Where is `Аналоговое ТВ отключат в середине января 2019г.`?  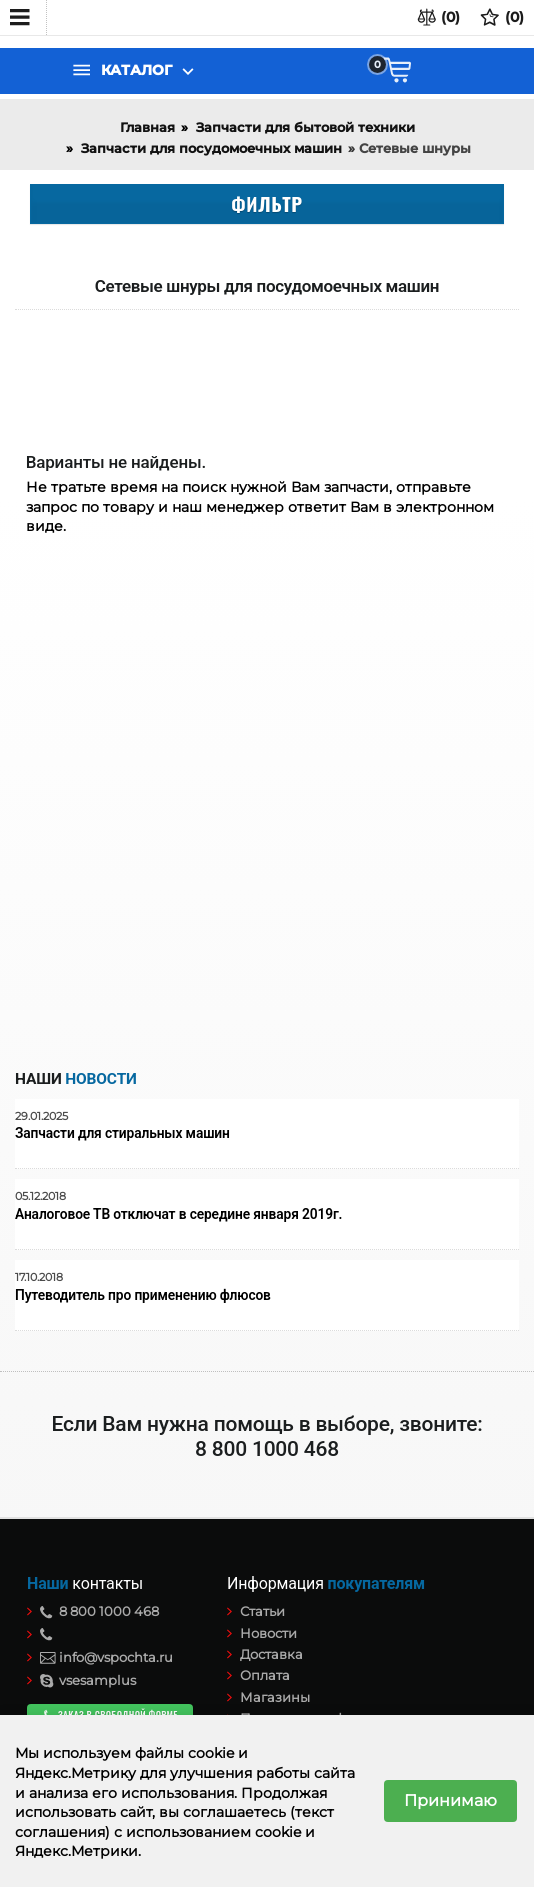
Аналоговое ТВ отключат в середине января 2019г. is located at coordinates (178, 1214).